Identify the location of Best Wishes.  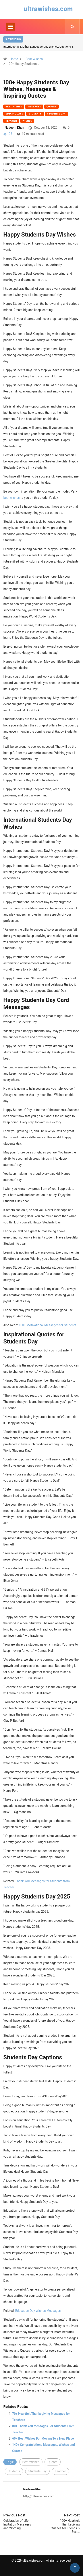
(34, 59).